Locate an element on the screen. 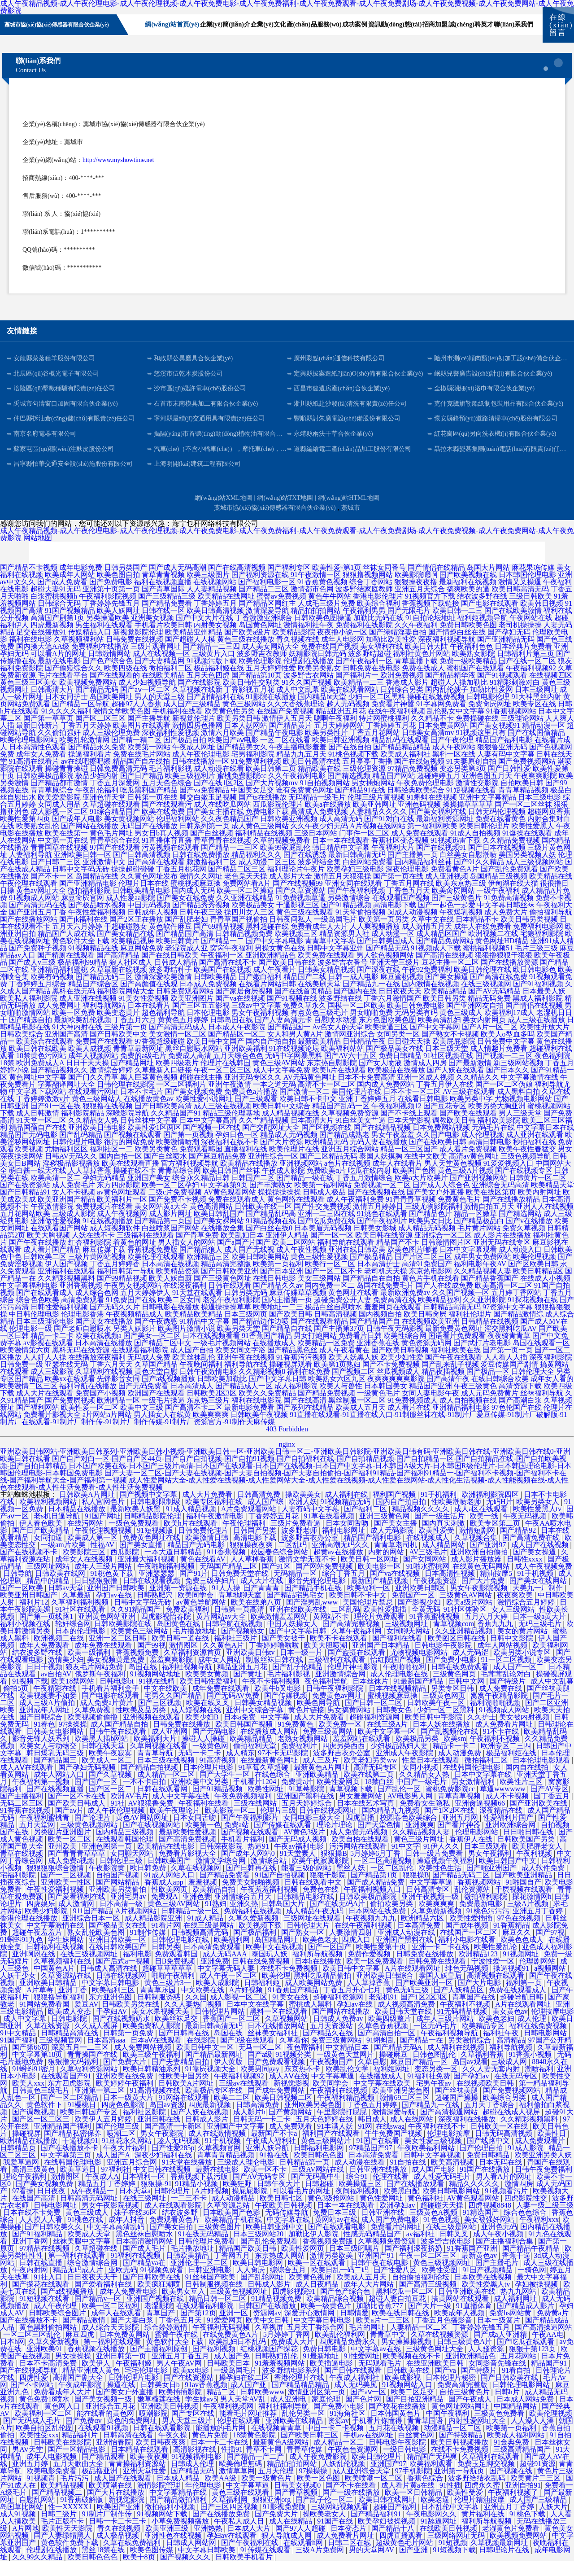 This screenshot has width=574, height=2576. 白丝美女自慰潮喷 is located at coordinates (468, 870).